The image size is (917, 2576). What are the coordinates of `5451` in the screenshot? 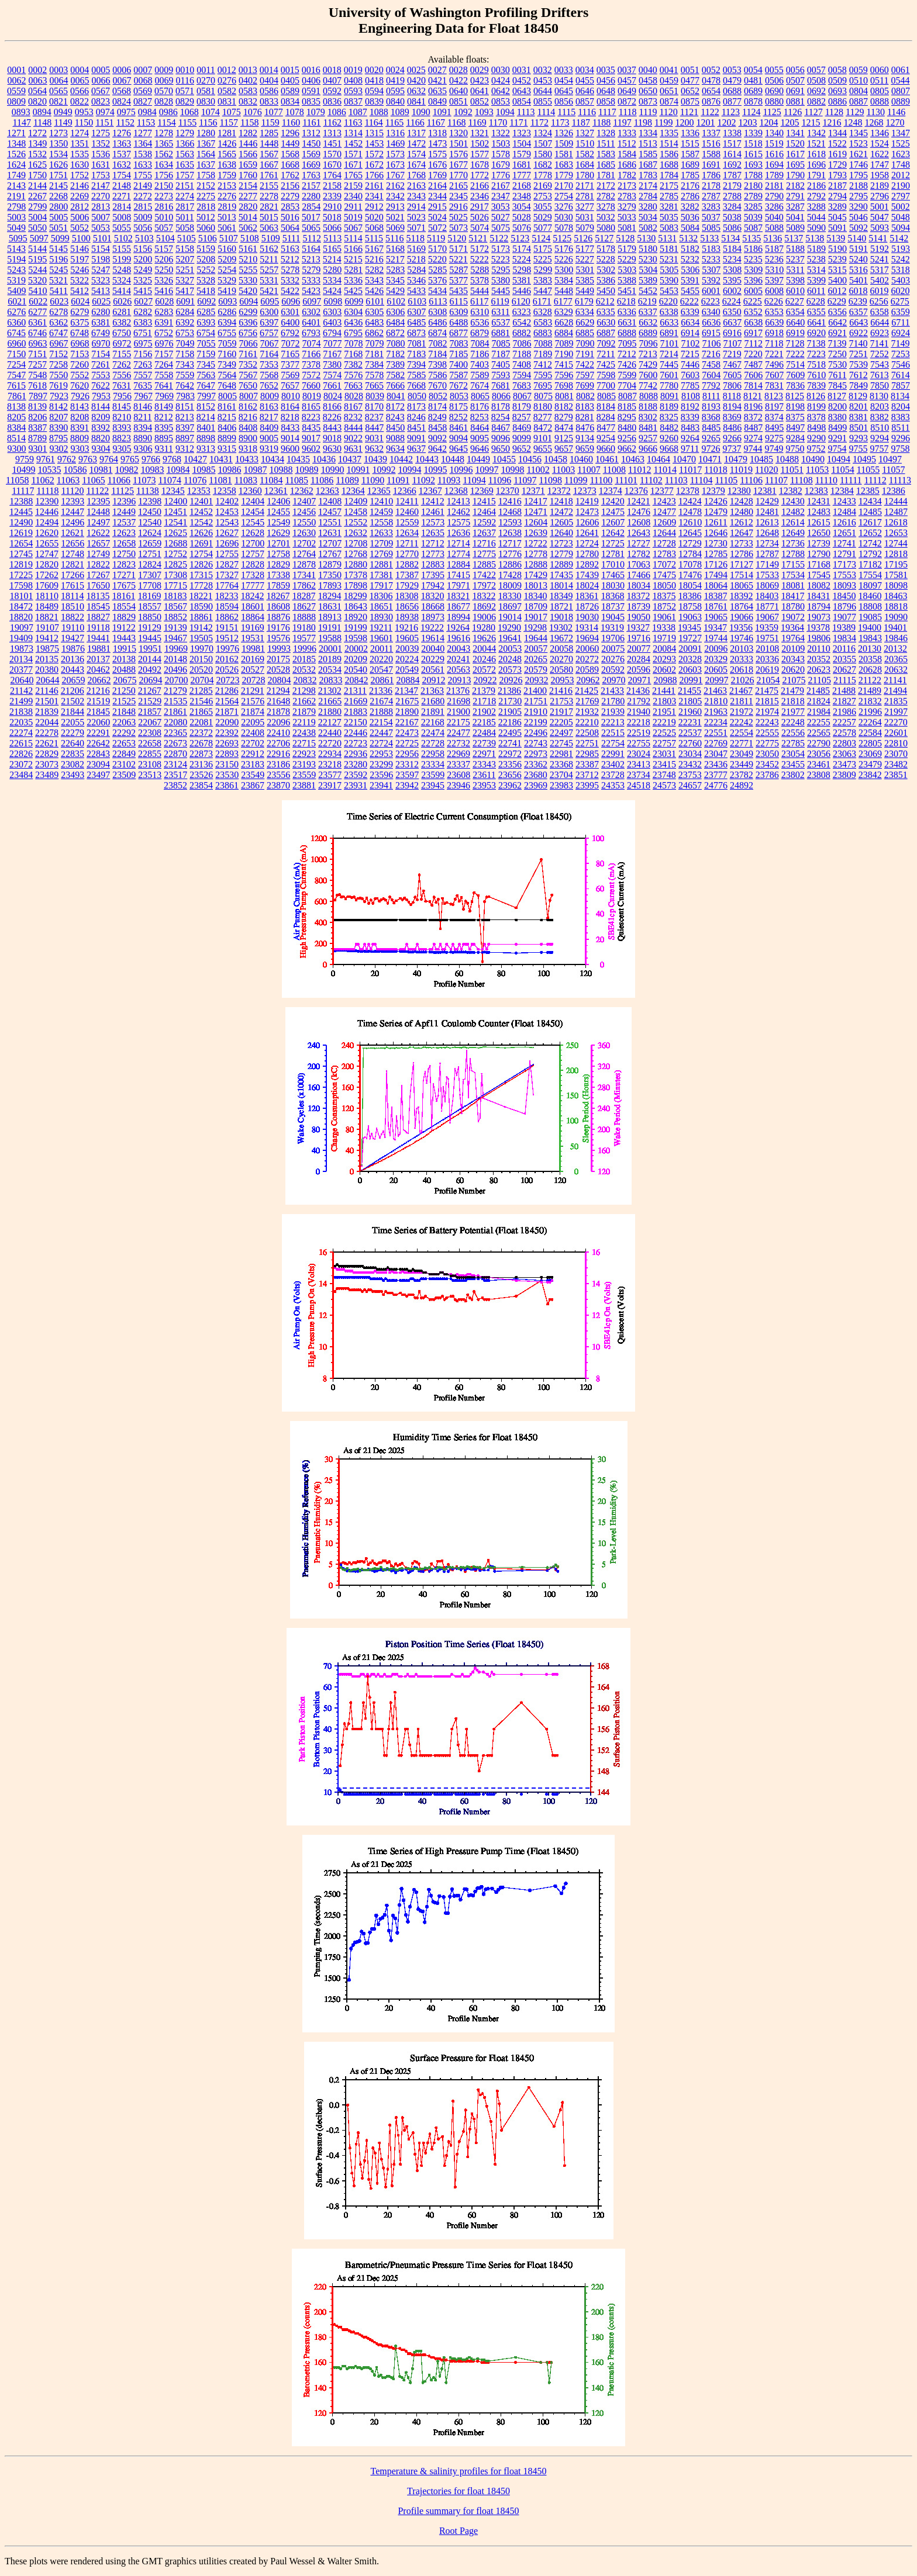 It's located at (627, 291).